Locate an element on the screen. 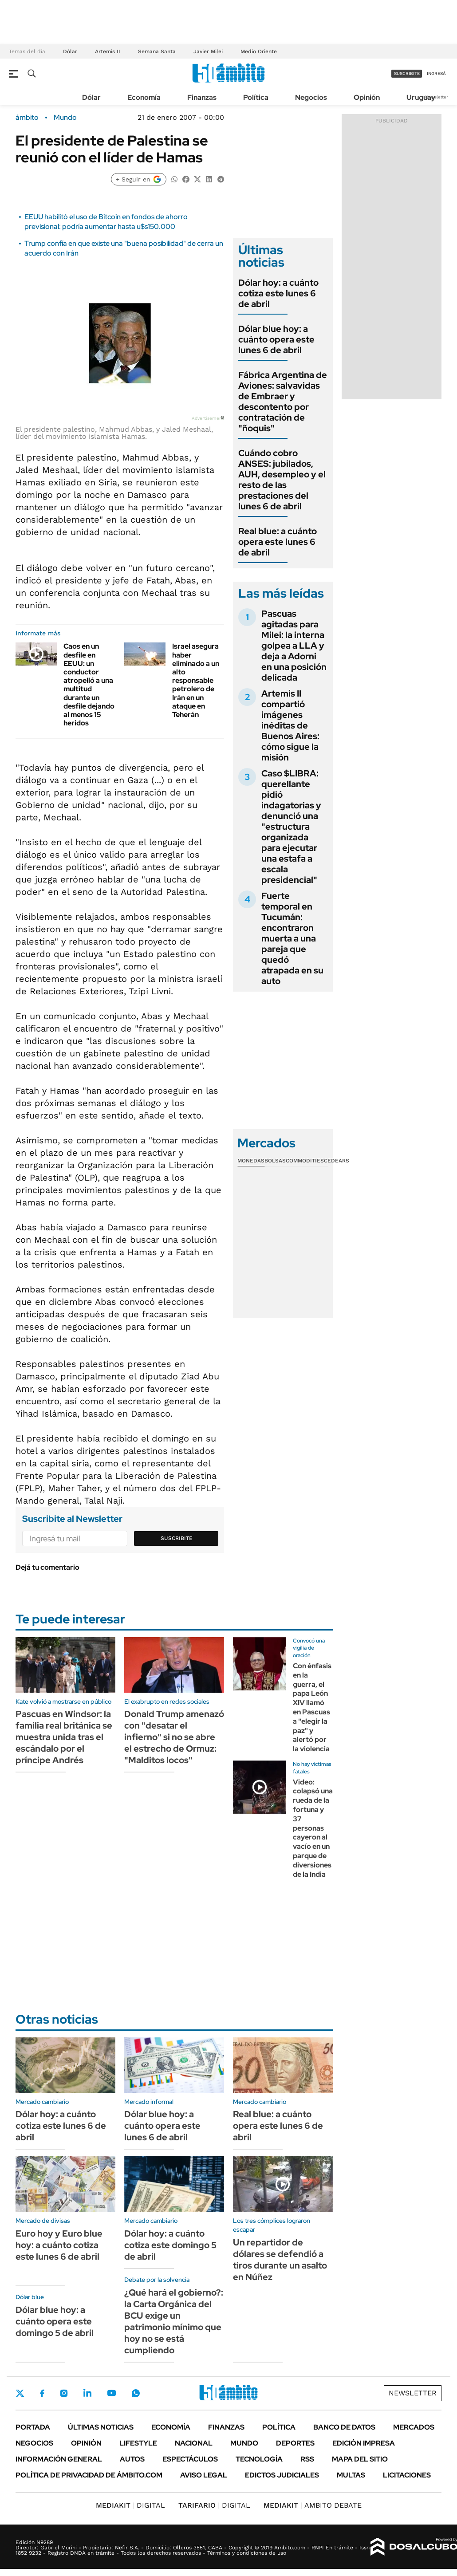  Fuerte temporal en Tucumán: encontraron muerta a una pareja que quedó atrapada en su auto is located at coordinates (292, 938).